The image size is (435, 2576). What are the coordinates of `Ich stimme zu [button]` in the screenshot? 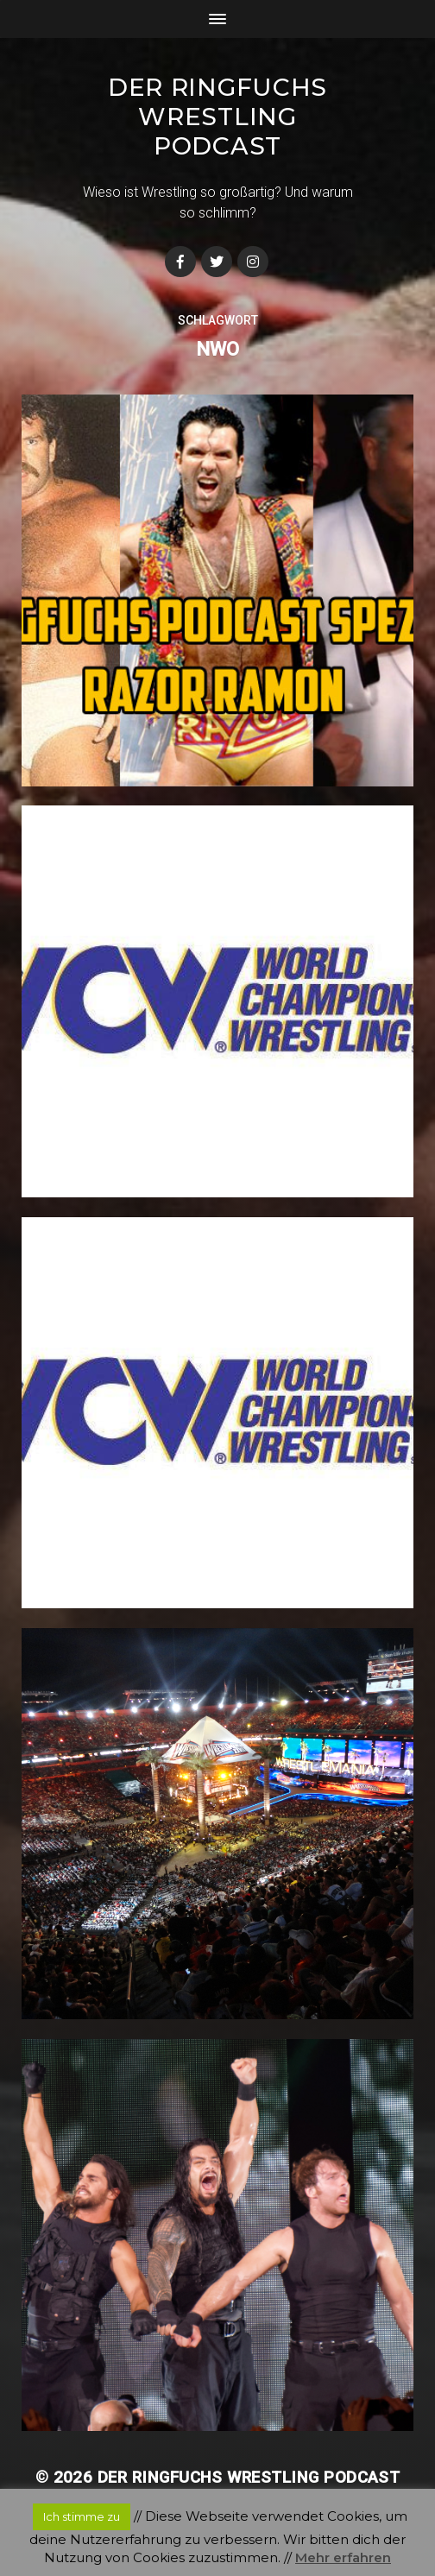 It's located at (81, 2516).